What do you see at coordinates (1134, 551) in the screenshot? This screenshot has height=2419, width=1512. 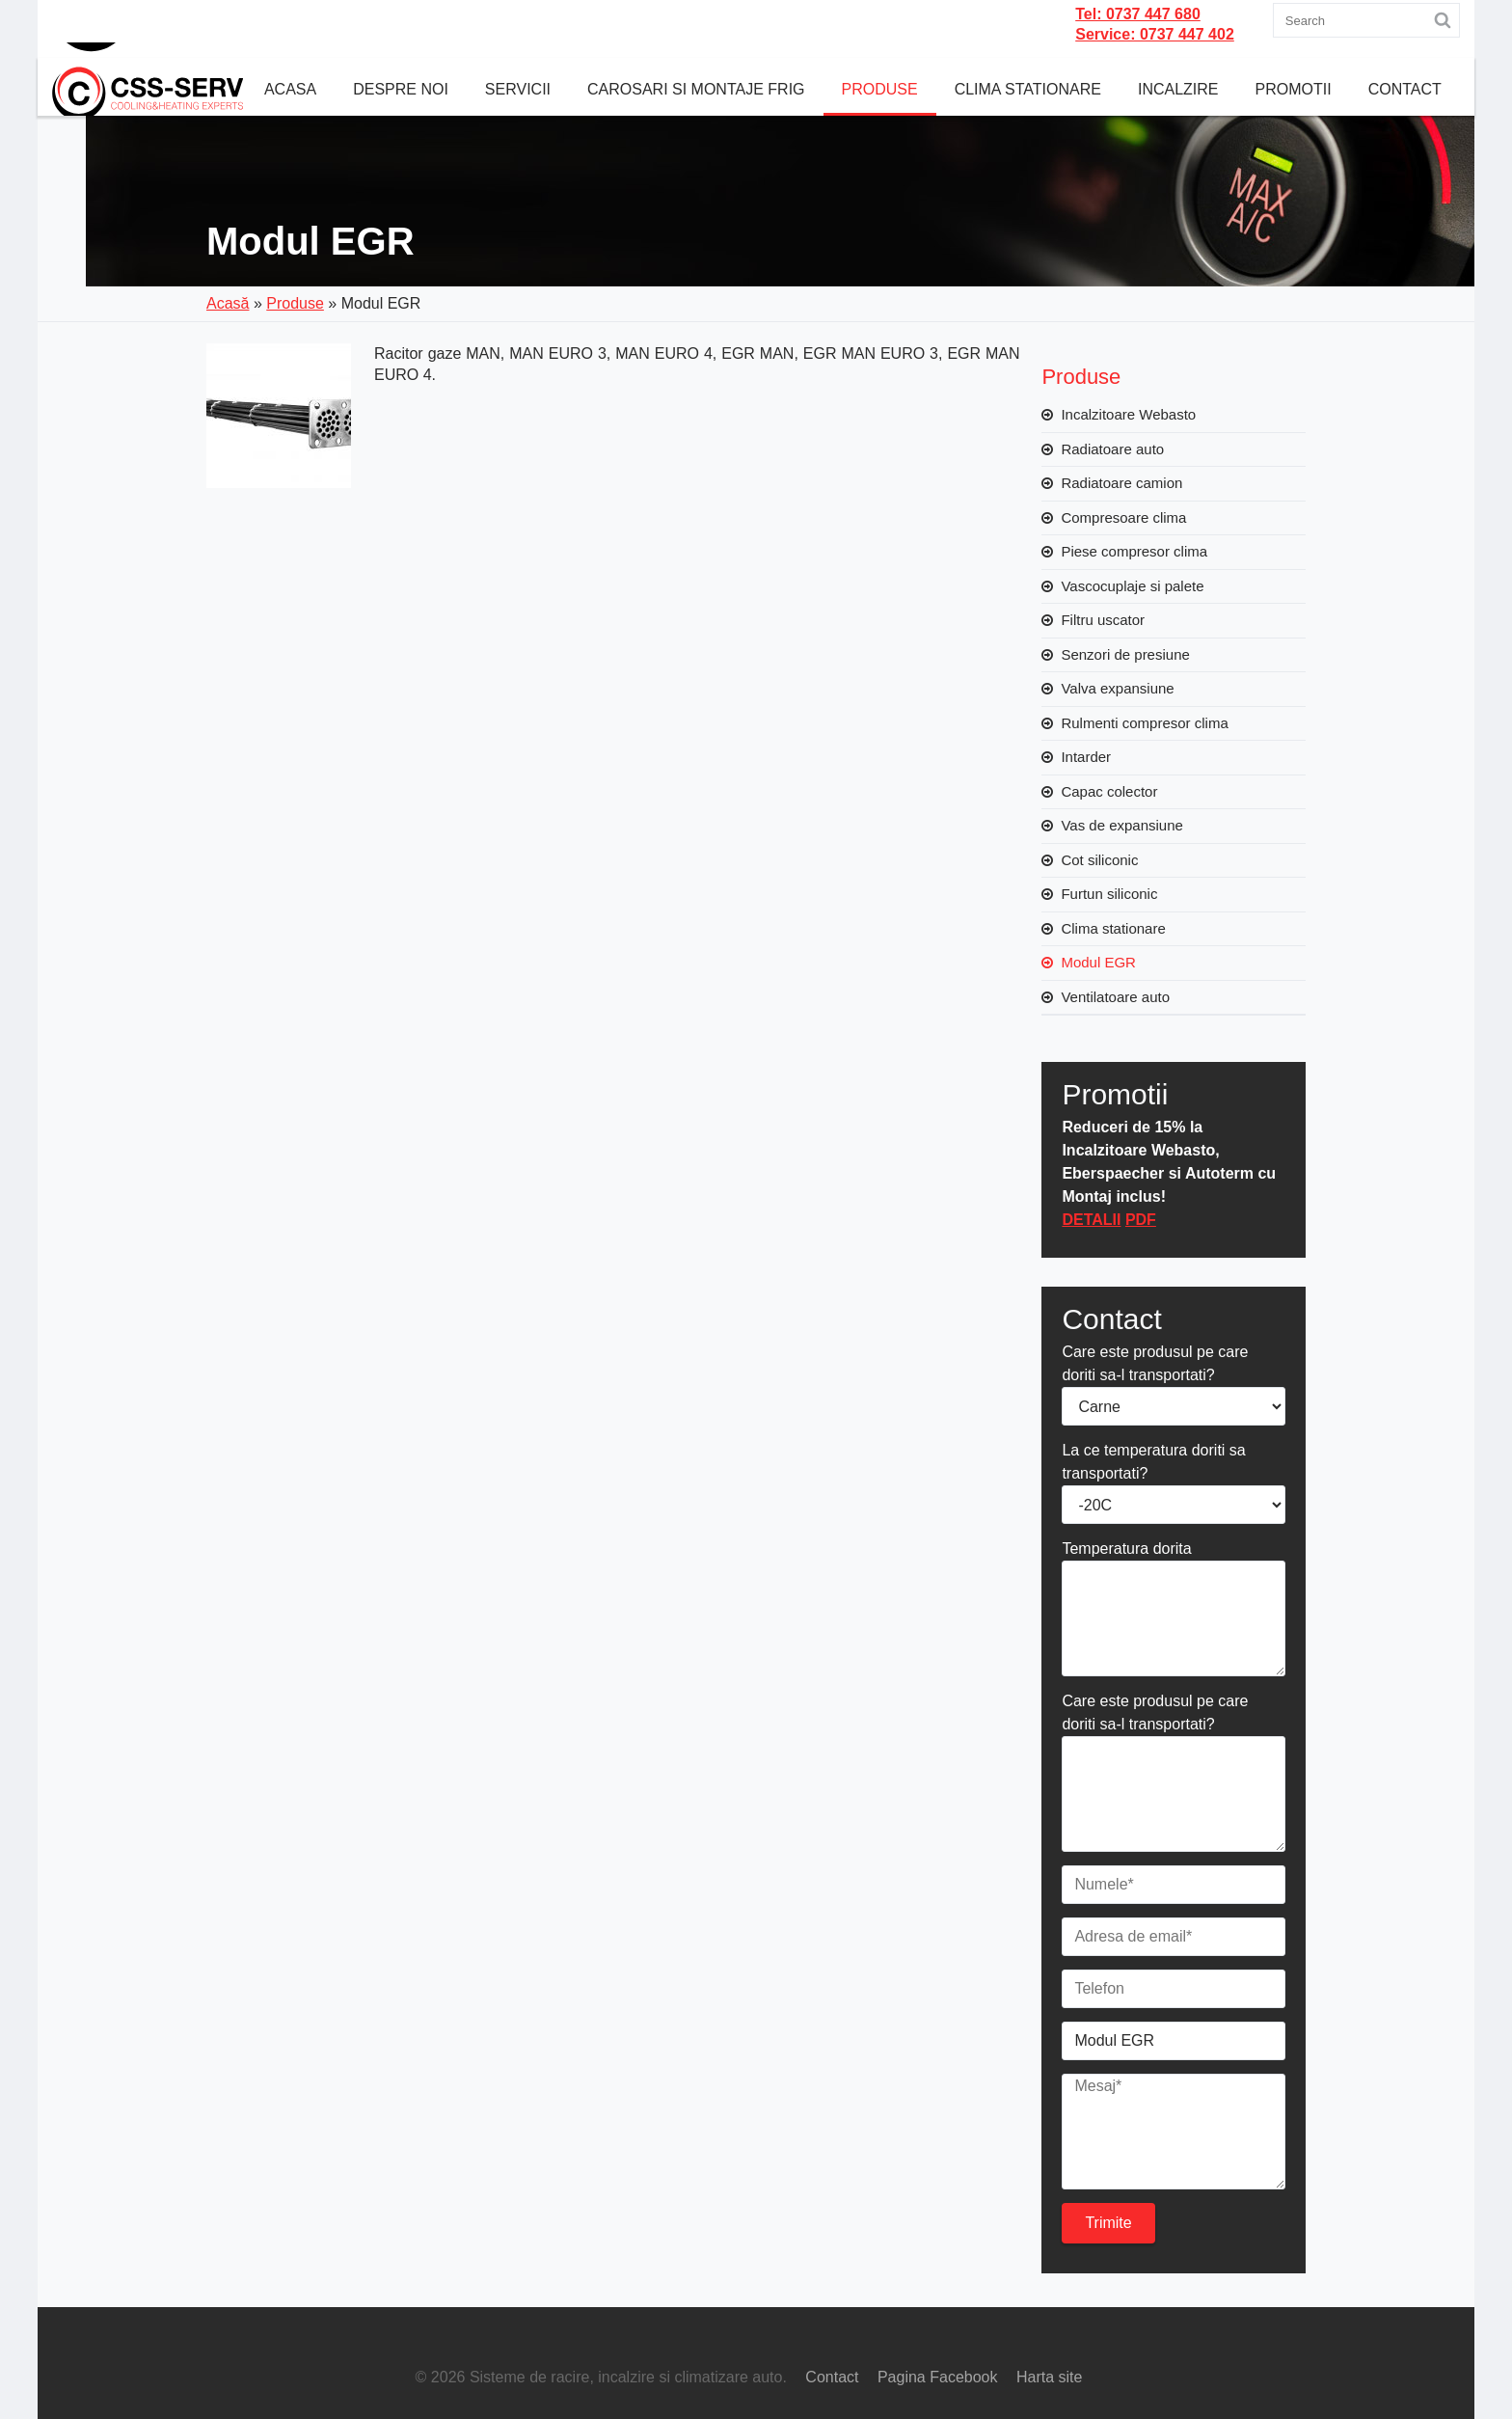 I see `Piese compresor clima` at bounding box center [1134, 551].